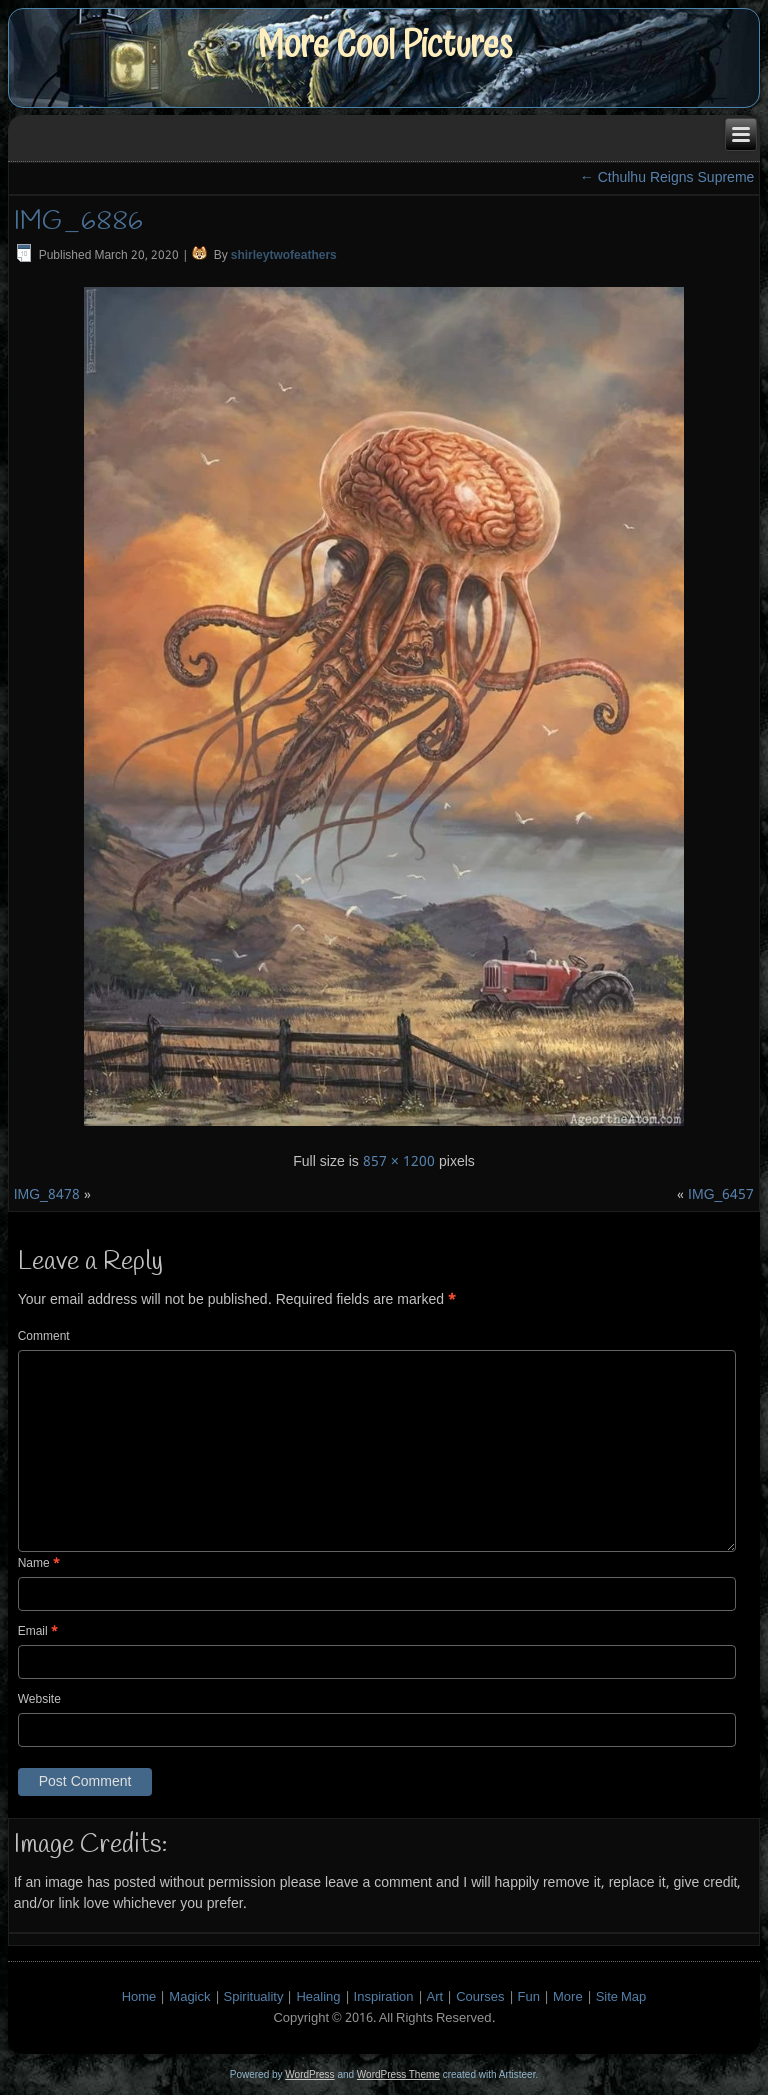 Image resolution: width=768 pixels, height=2095 pixels. Describe the element at coordinates (309, 2074) in the screenshot. I see `WordPress` at that location.